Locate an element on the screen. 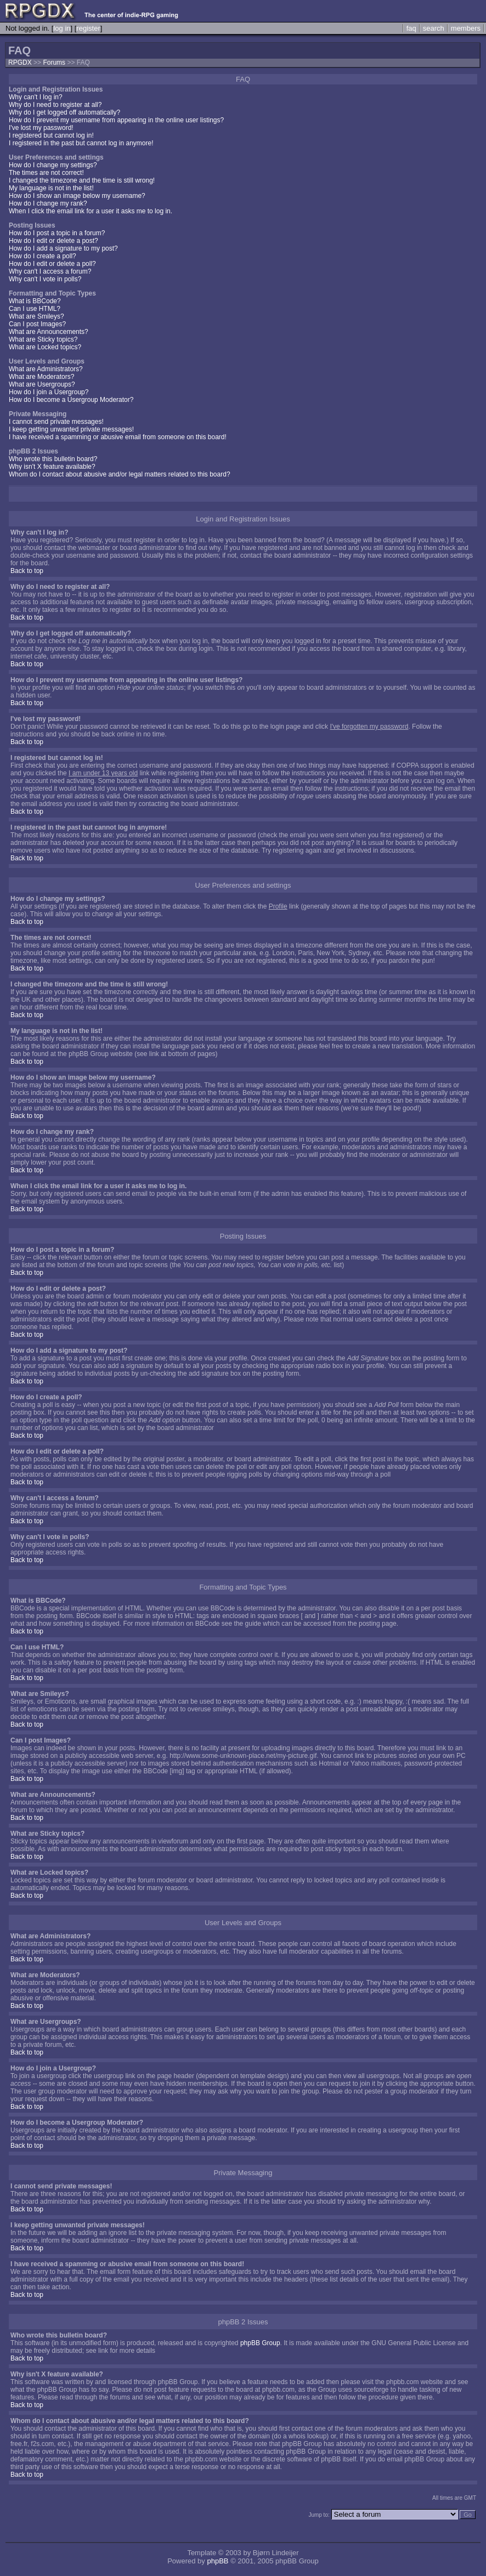 The height and width of the screenshot is (2576, 486). How do I show an image below my username? is located at coordinates (77, 196).